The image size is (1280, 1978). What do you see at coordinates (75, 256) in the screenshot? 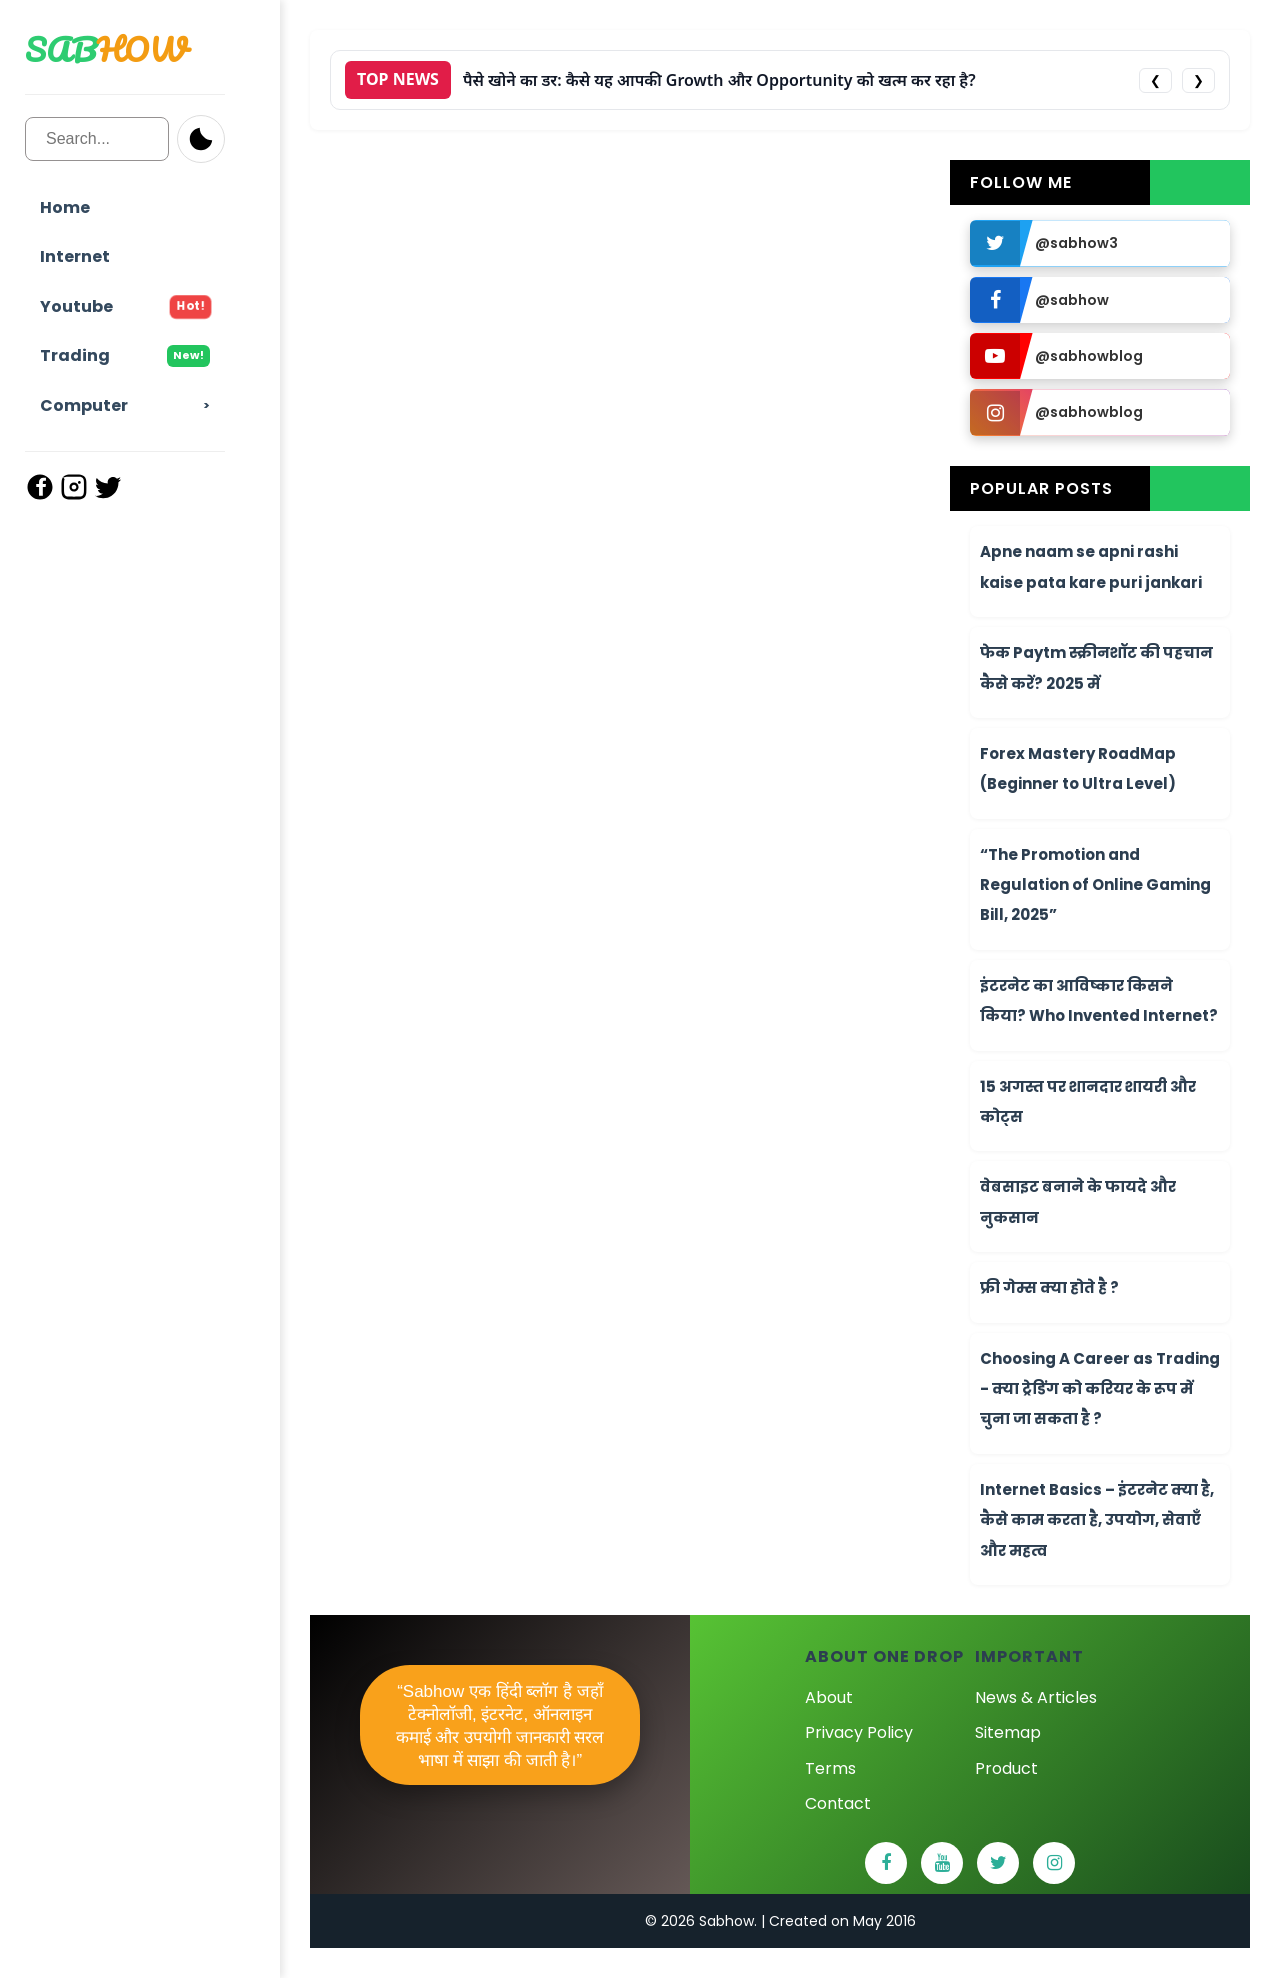
I see `Internet` at bounding box center [75, 256].